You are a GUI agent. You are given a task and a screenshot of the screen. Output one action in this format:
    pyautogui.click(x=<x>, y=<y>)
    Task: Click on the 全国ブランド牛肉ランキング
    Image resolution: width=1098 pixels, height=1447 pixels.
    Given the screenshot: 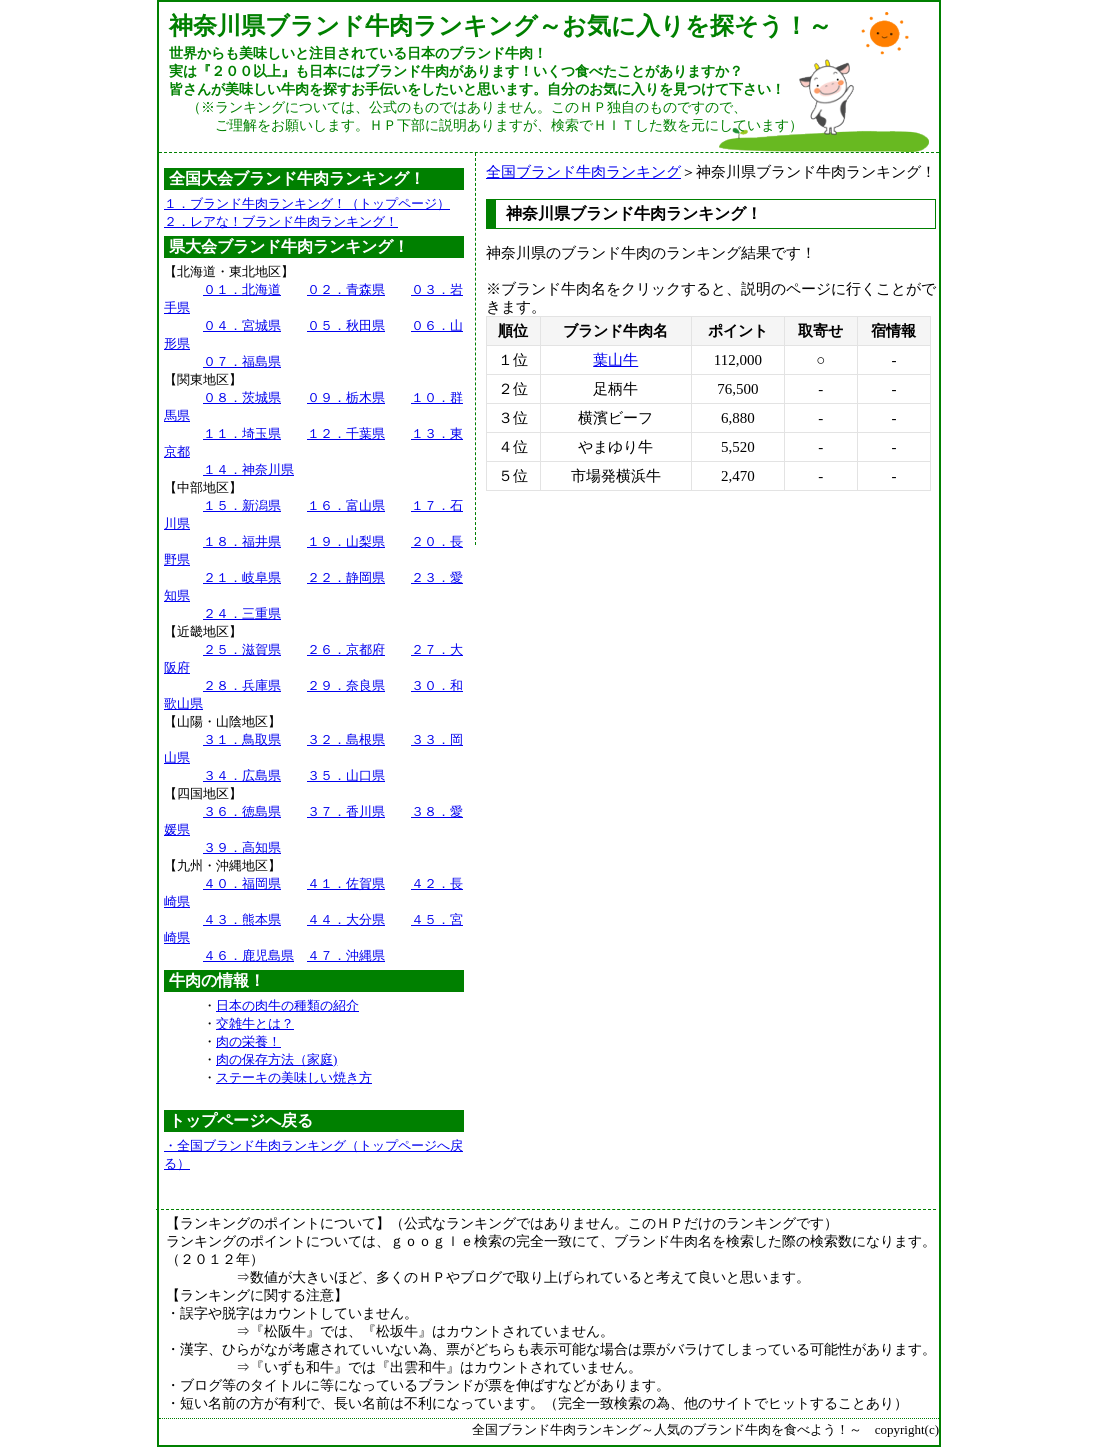 What is the action you would take?
    pyautogui.click(x=583, y=172)
    